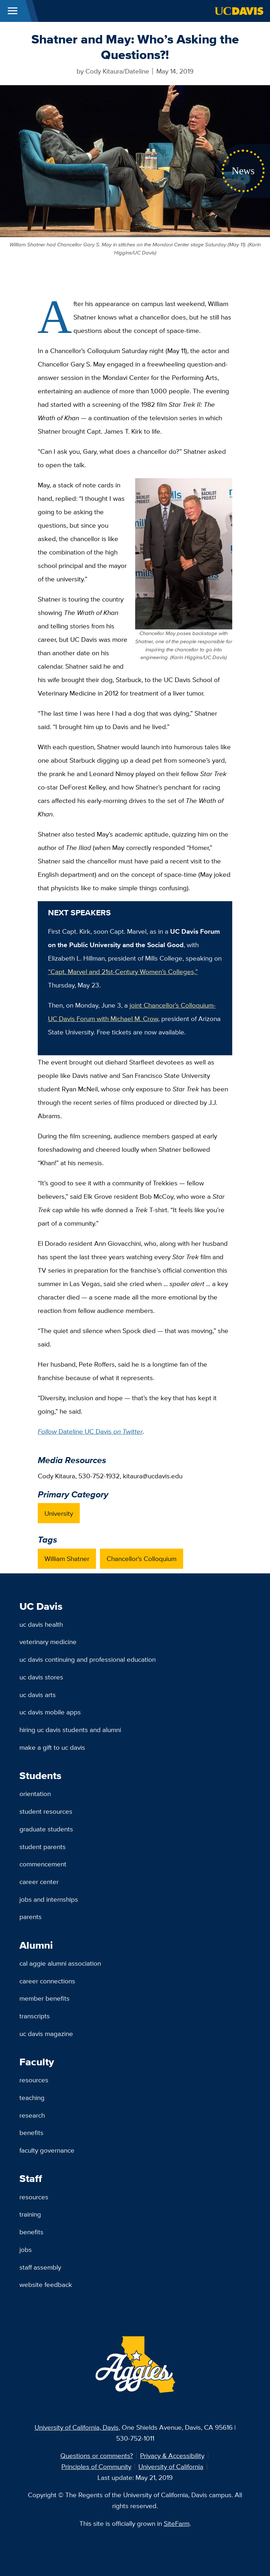 The height and width of the screenshot is (2576, 270). Describe the element at coordinates (46, 2150) in the screenshot. I see `Faculty Governance` at that location.